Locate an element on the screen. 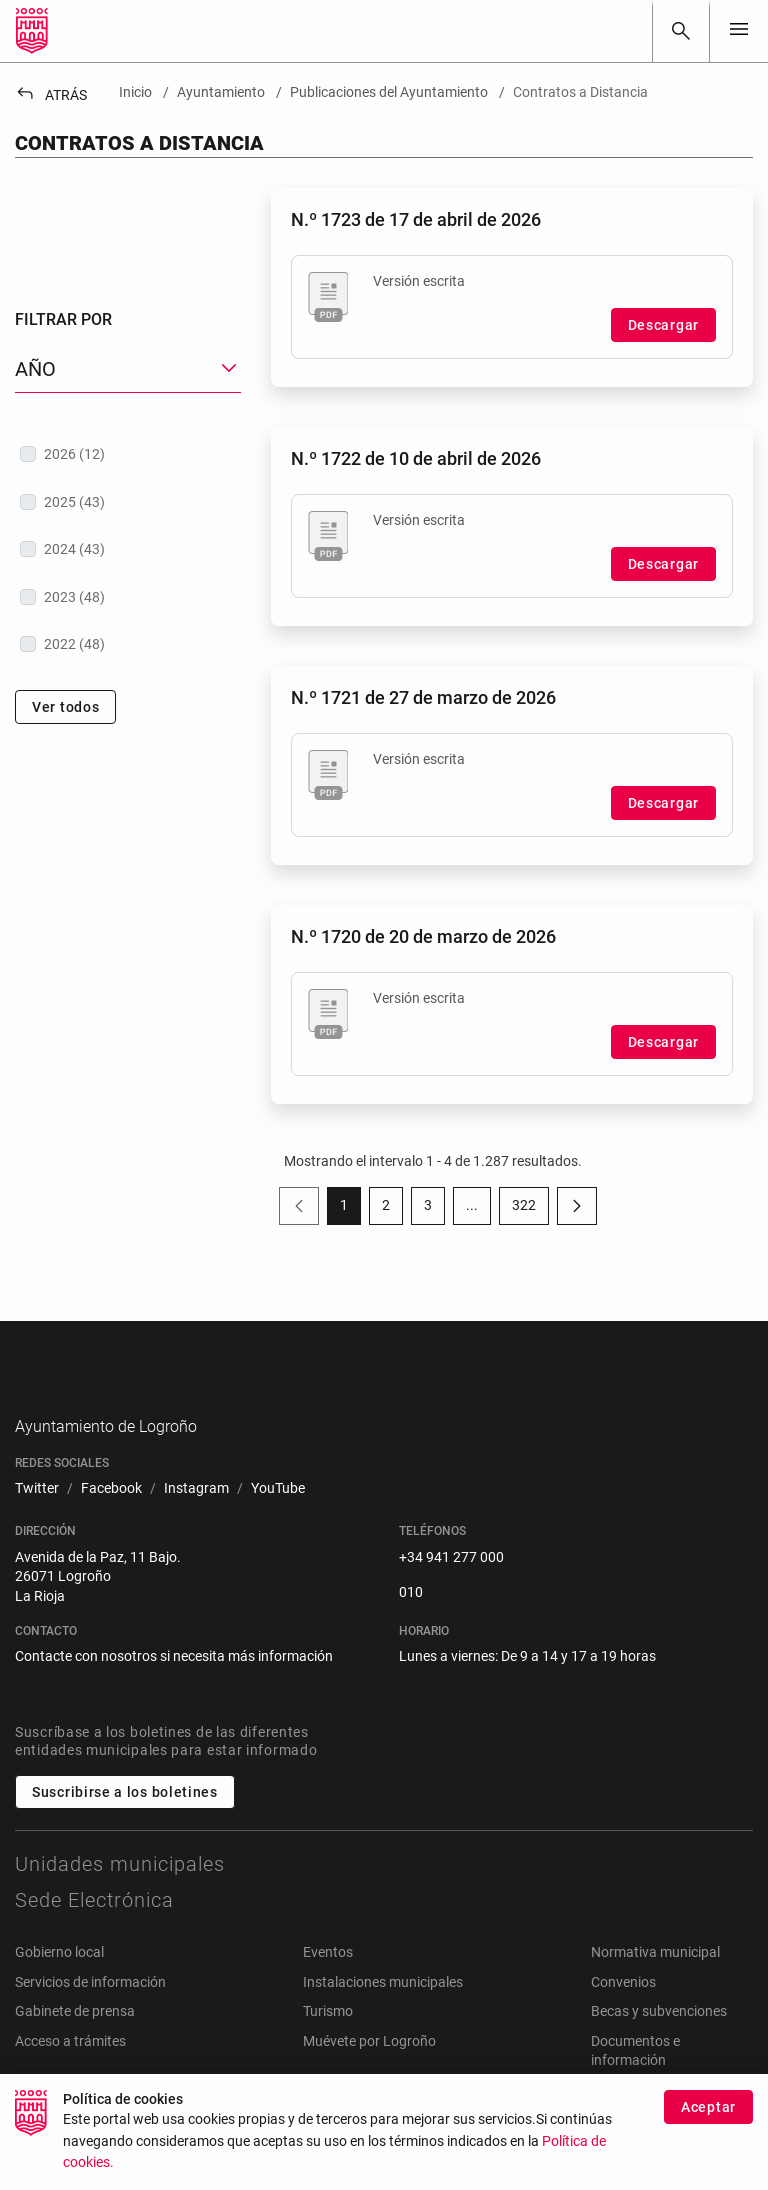  322 is located at coordinates (530, 1209).